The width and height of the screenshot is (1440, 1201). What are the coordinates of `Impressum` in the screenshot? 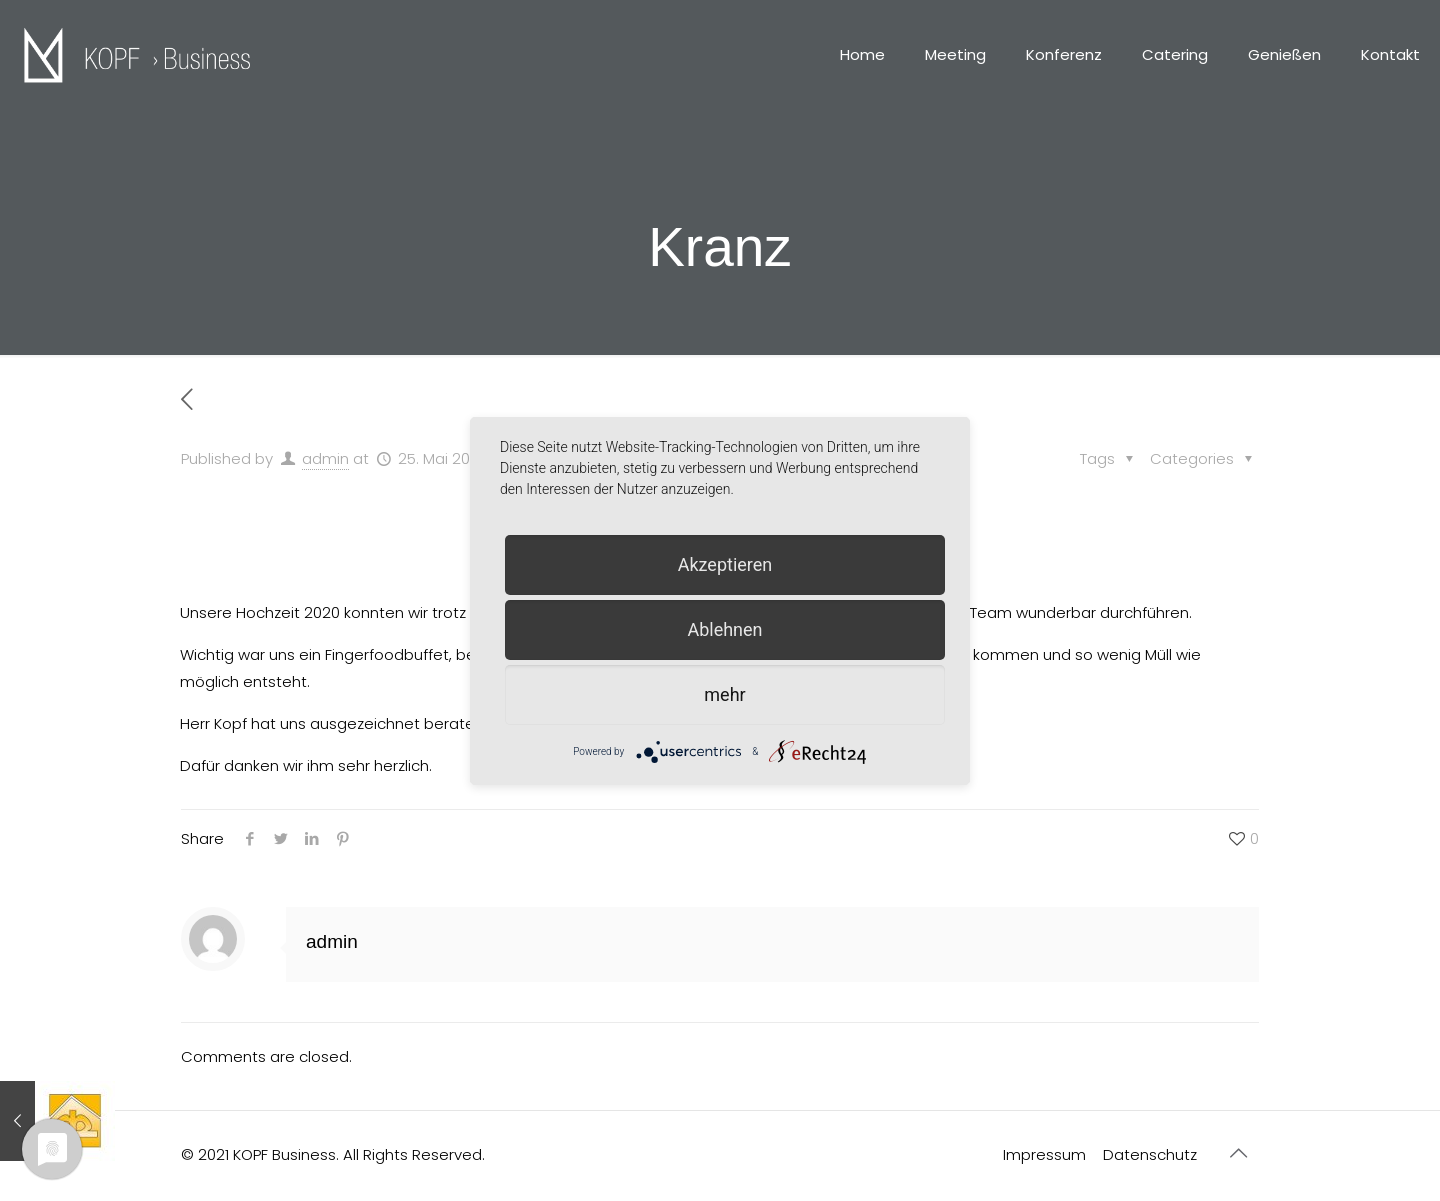 It's located at (1044, 1154).